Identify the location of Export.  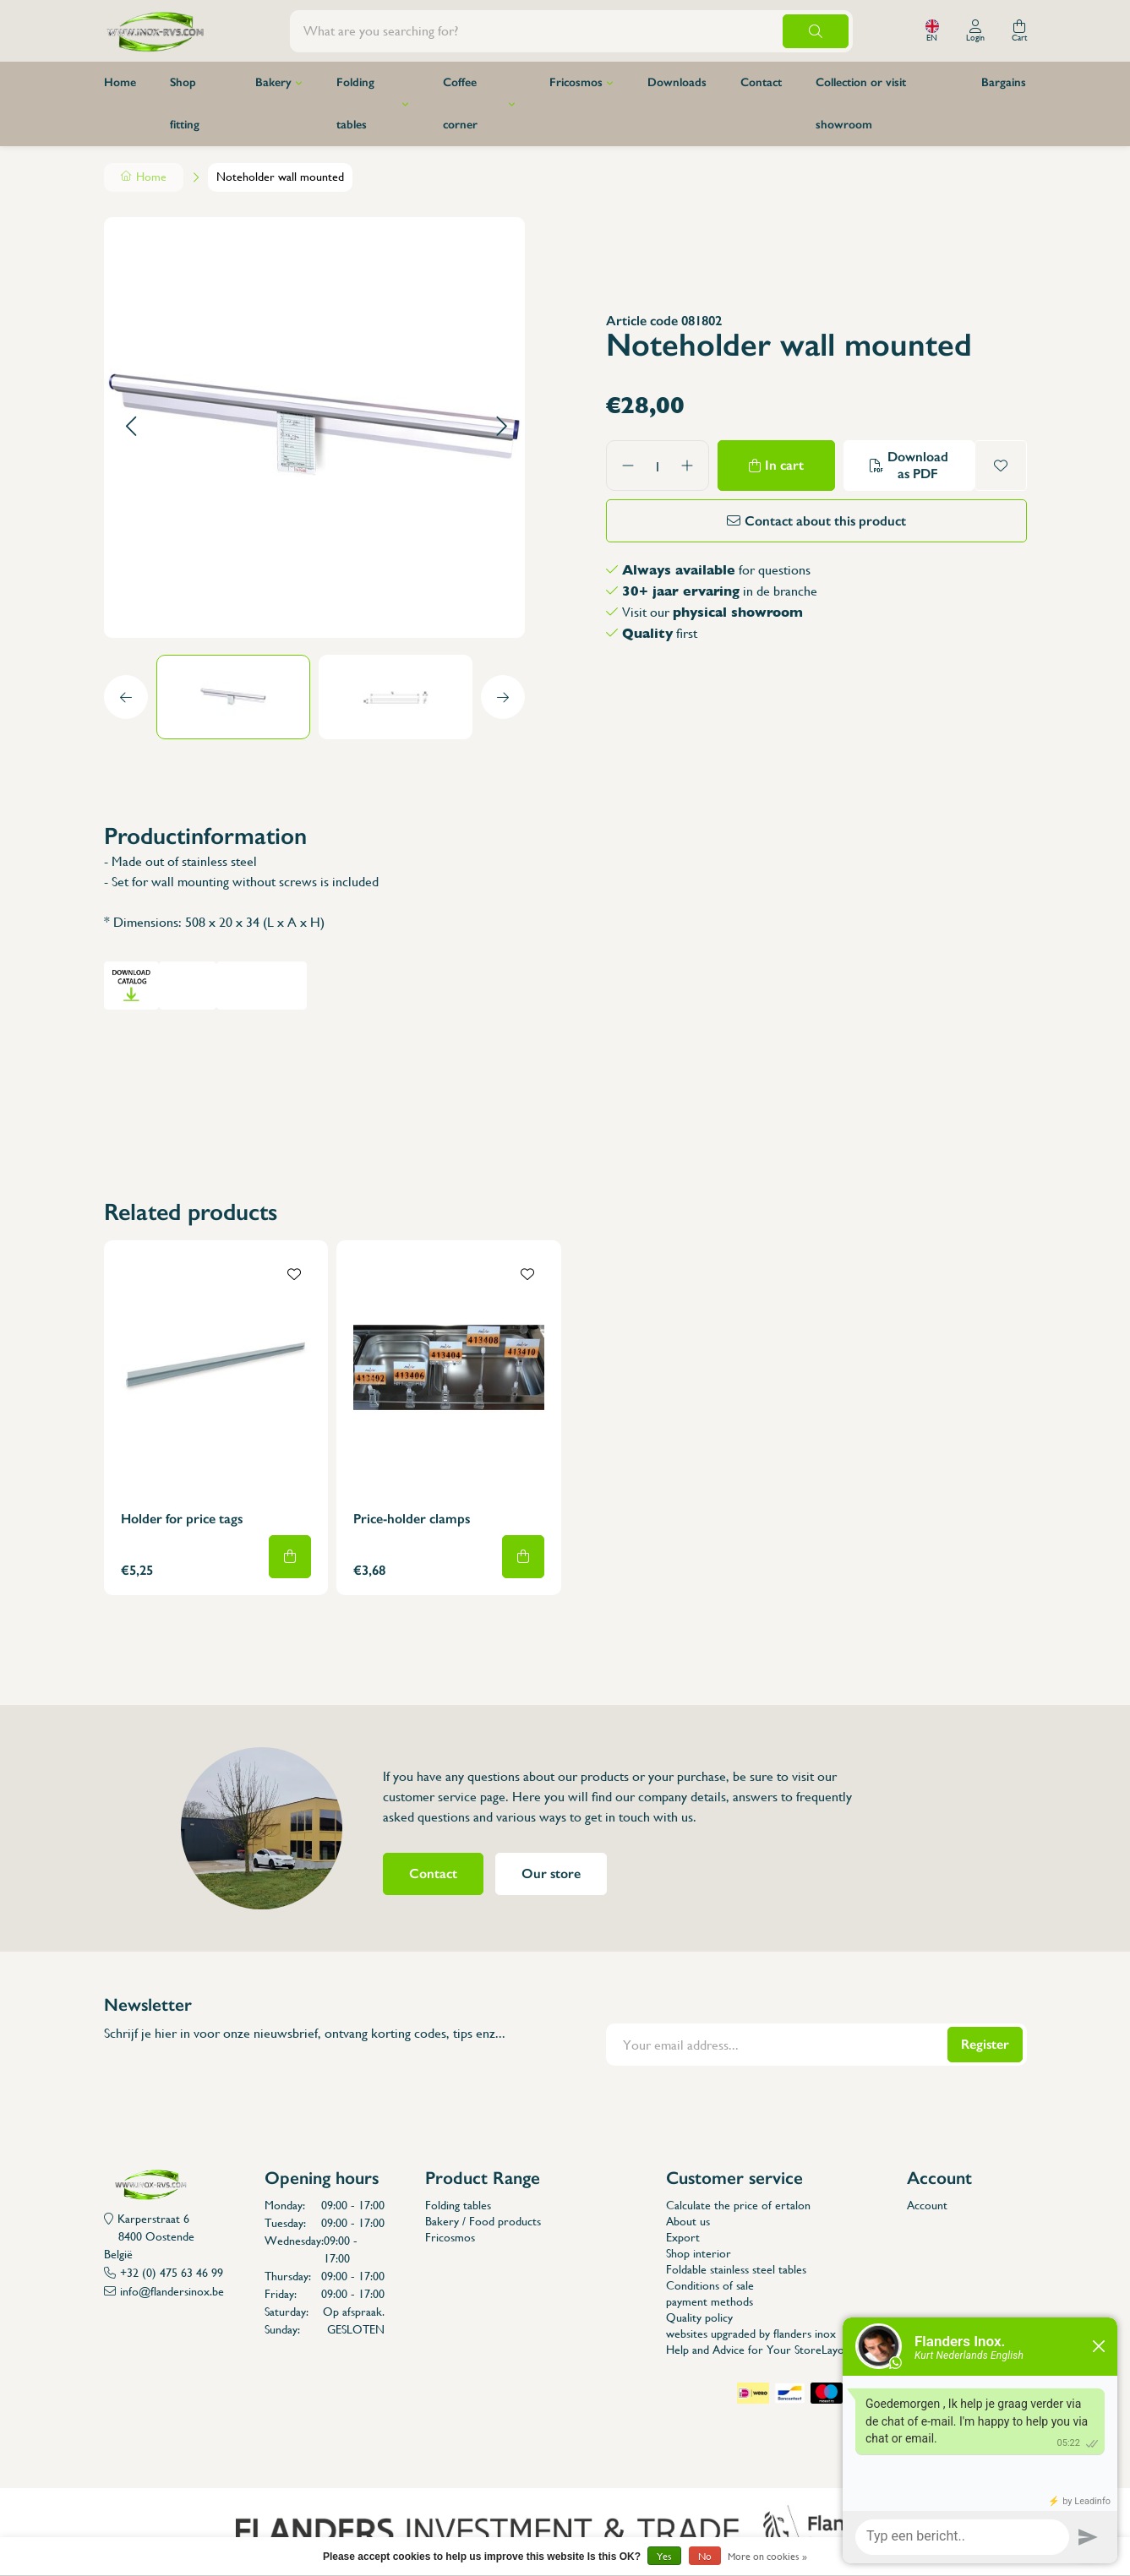
(683, 2237).